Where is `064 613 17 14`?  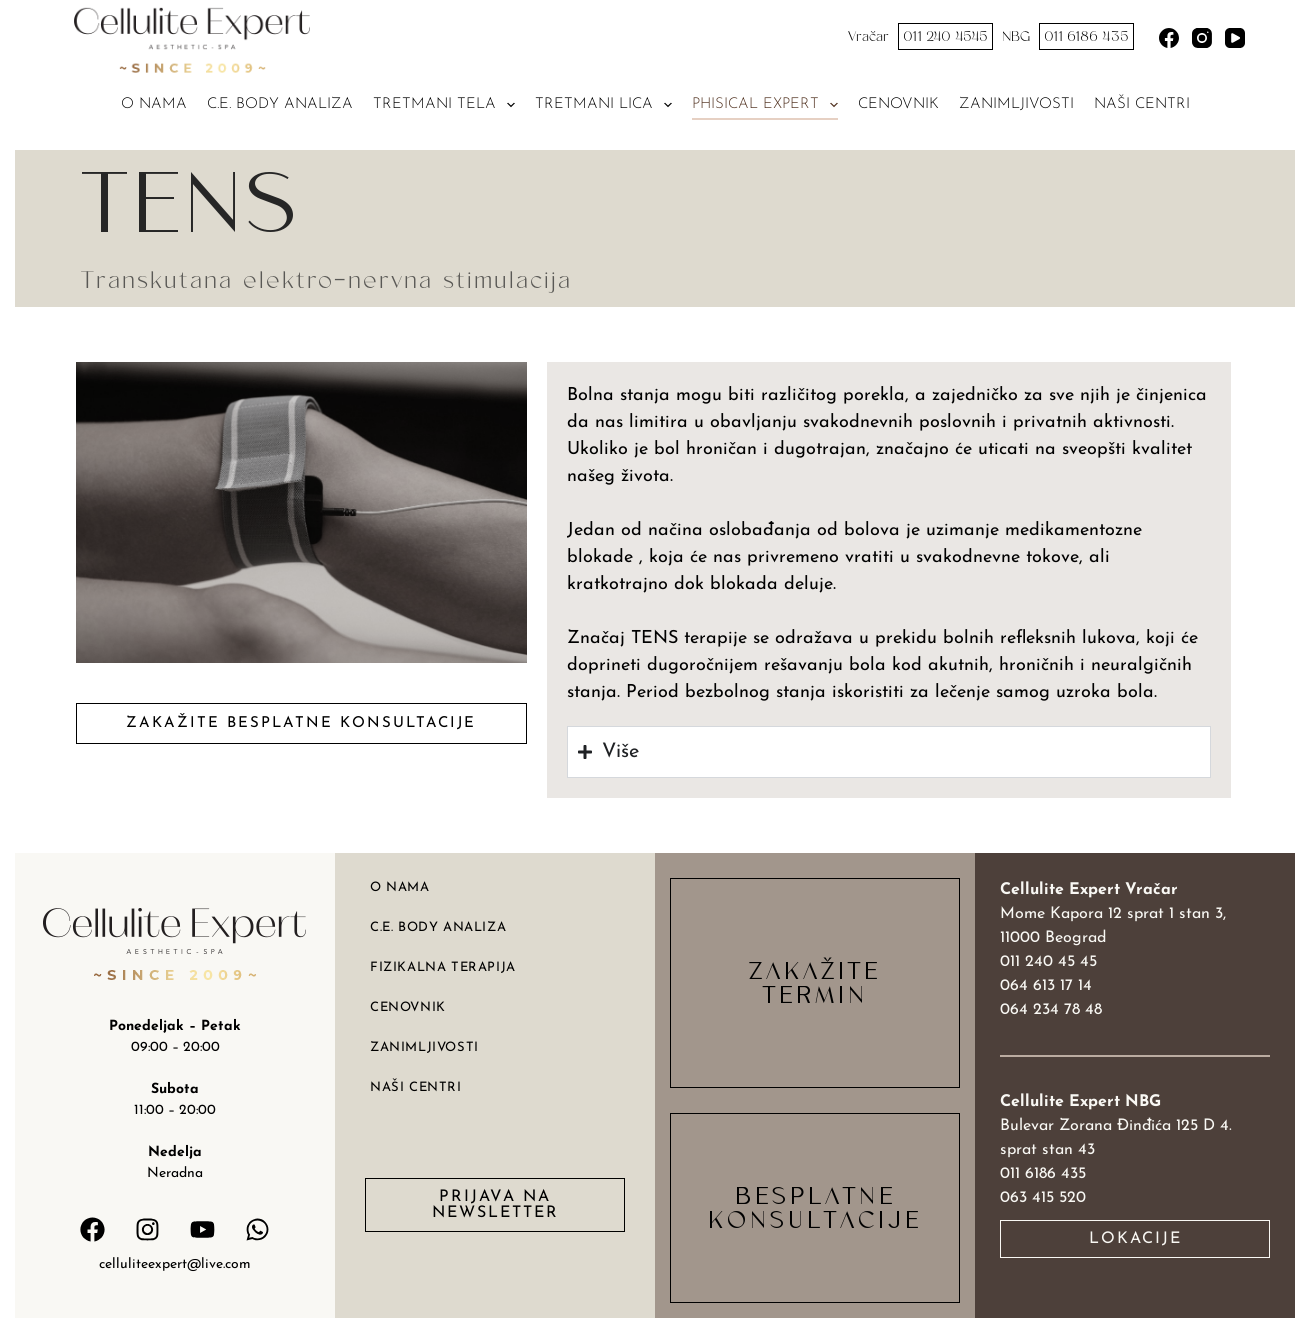 064 613 17 14 is located at coordinates (1046, 986).